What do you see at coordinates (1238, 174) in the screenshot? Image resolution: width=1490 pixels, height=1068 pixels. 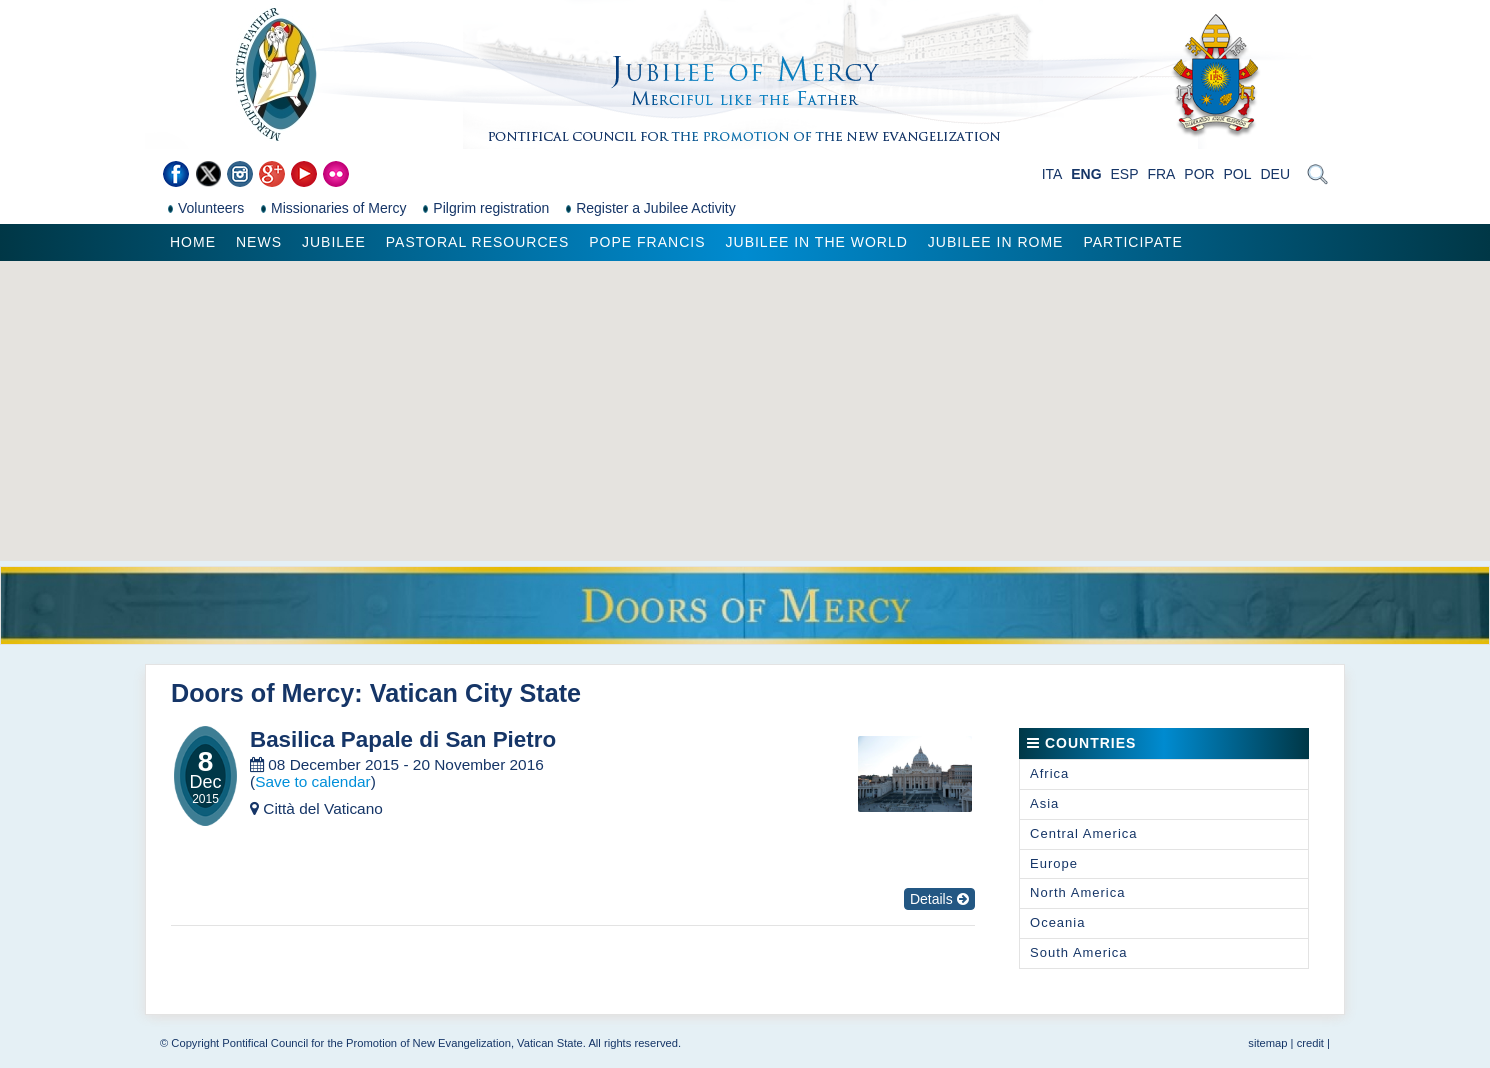 I see `POL` at bounding box center [1238, 174].